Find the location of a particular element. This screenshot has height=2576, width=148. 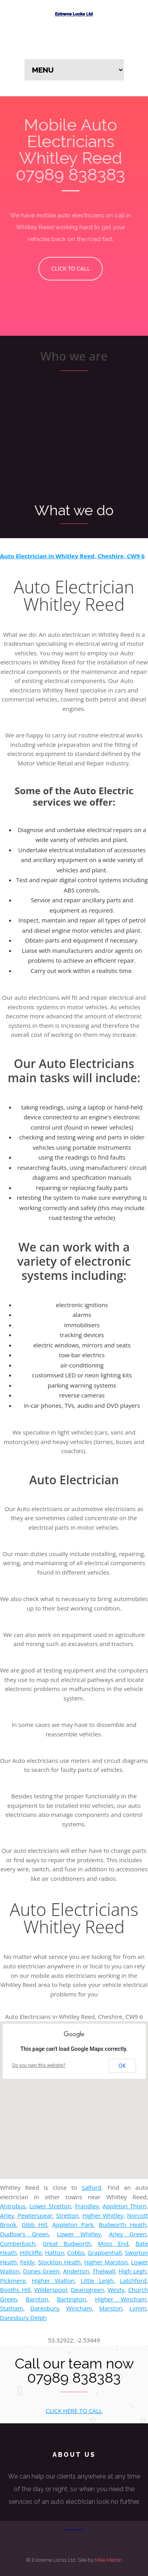

Pickmere is located at coordinates (13, 2280).